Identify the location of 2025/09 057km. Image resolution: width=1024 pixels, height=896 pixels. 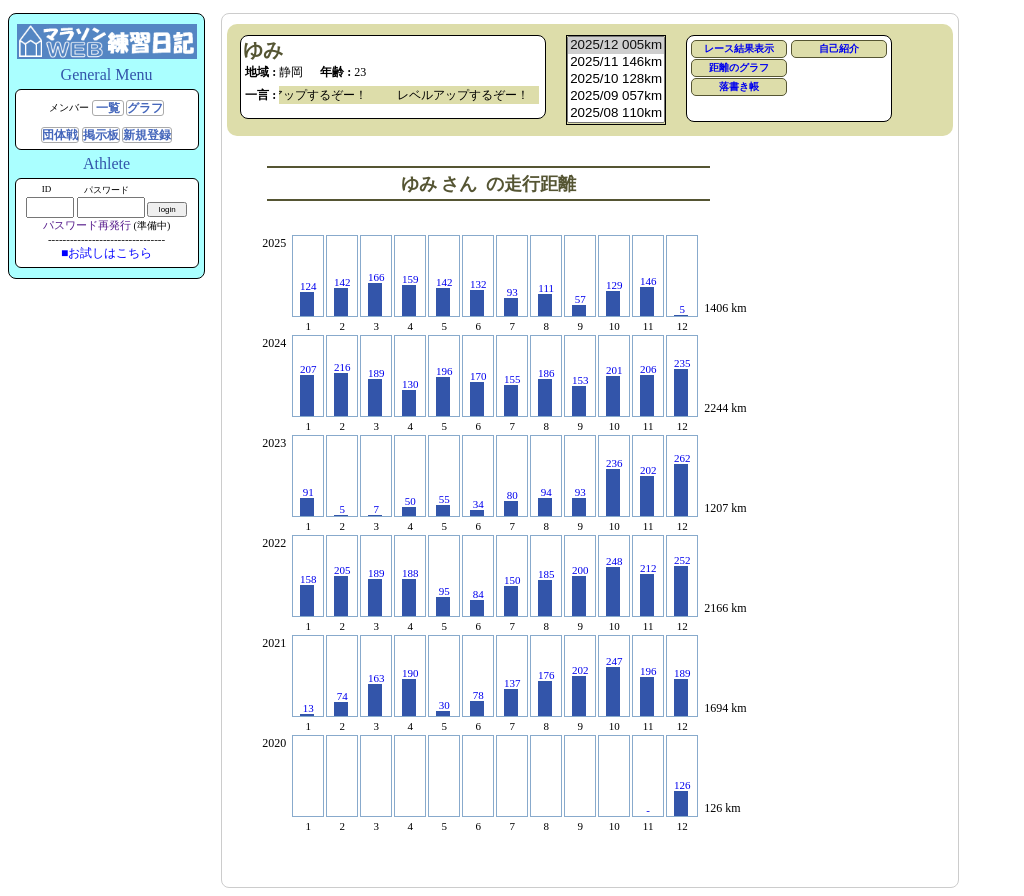
(616, 96).